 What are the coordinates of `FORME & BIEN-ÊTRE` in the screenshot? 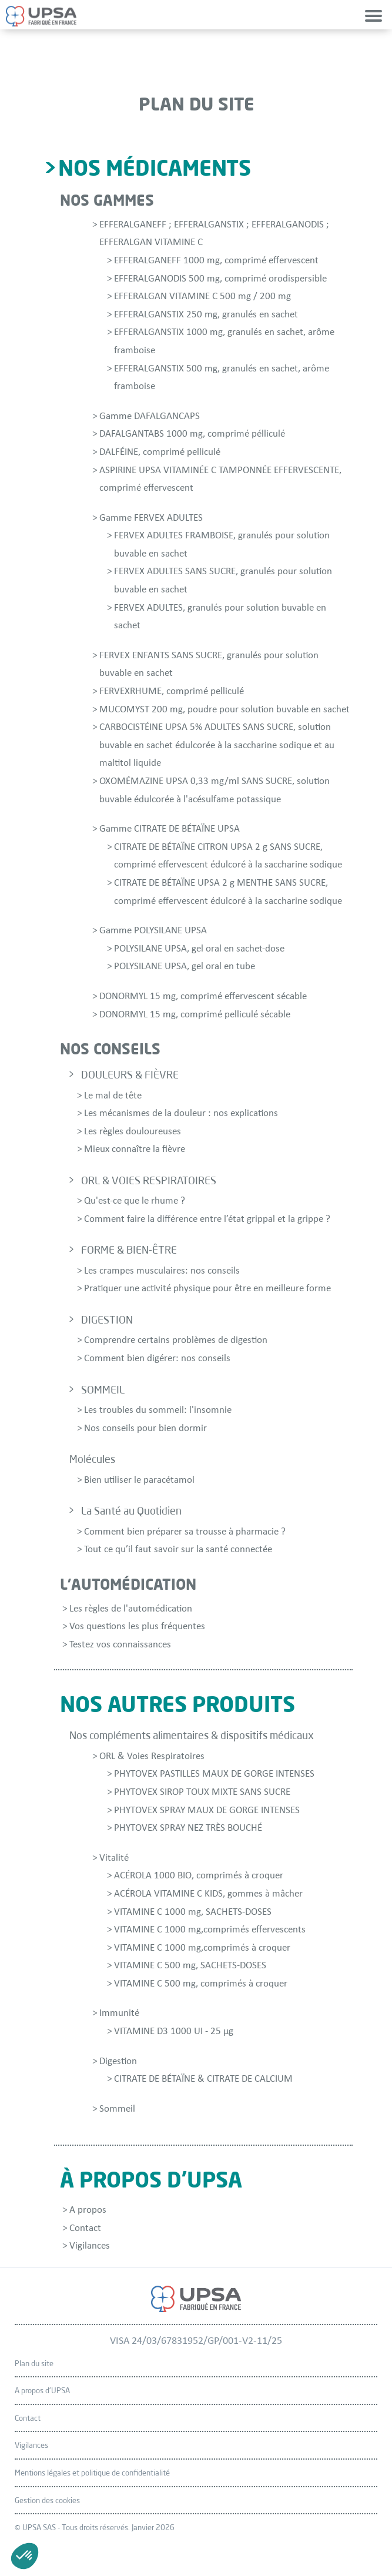 It's located at (129, 1249).